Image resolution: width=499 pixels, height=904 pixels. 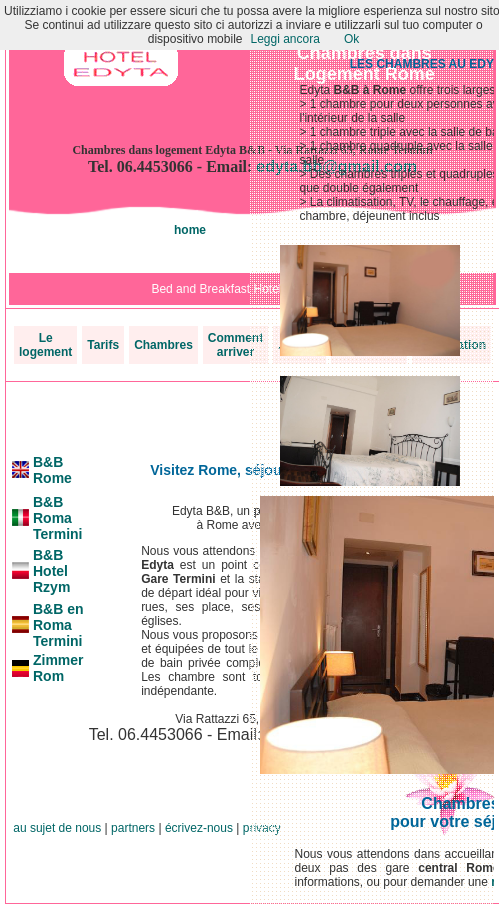 I want to click on partners, so click(x=133, y=828).